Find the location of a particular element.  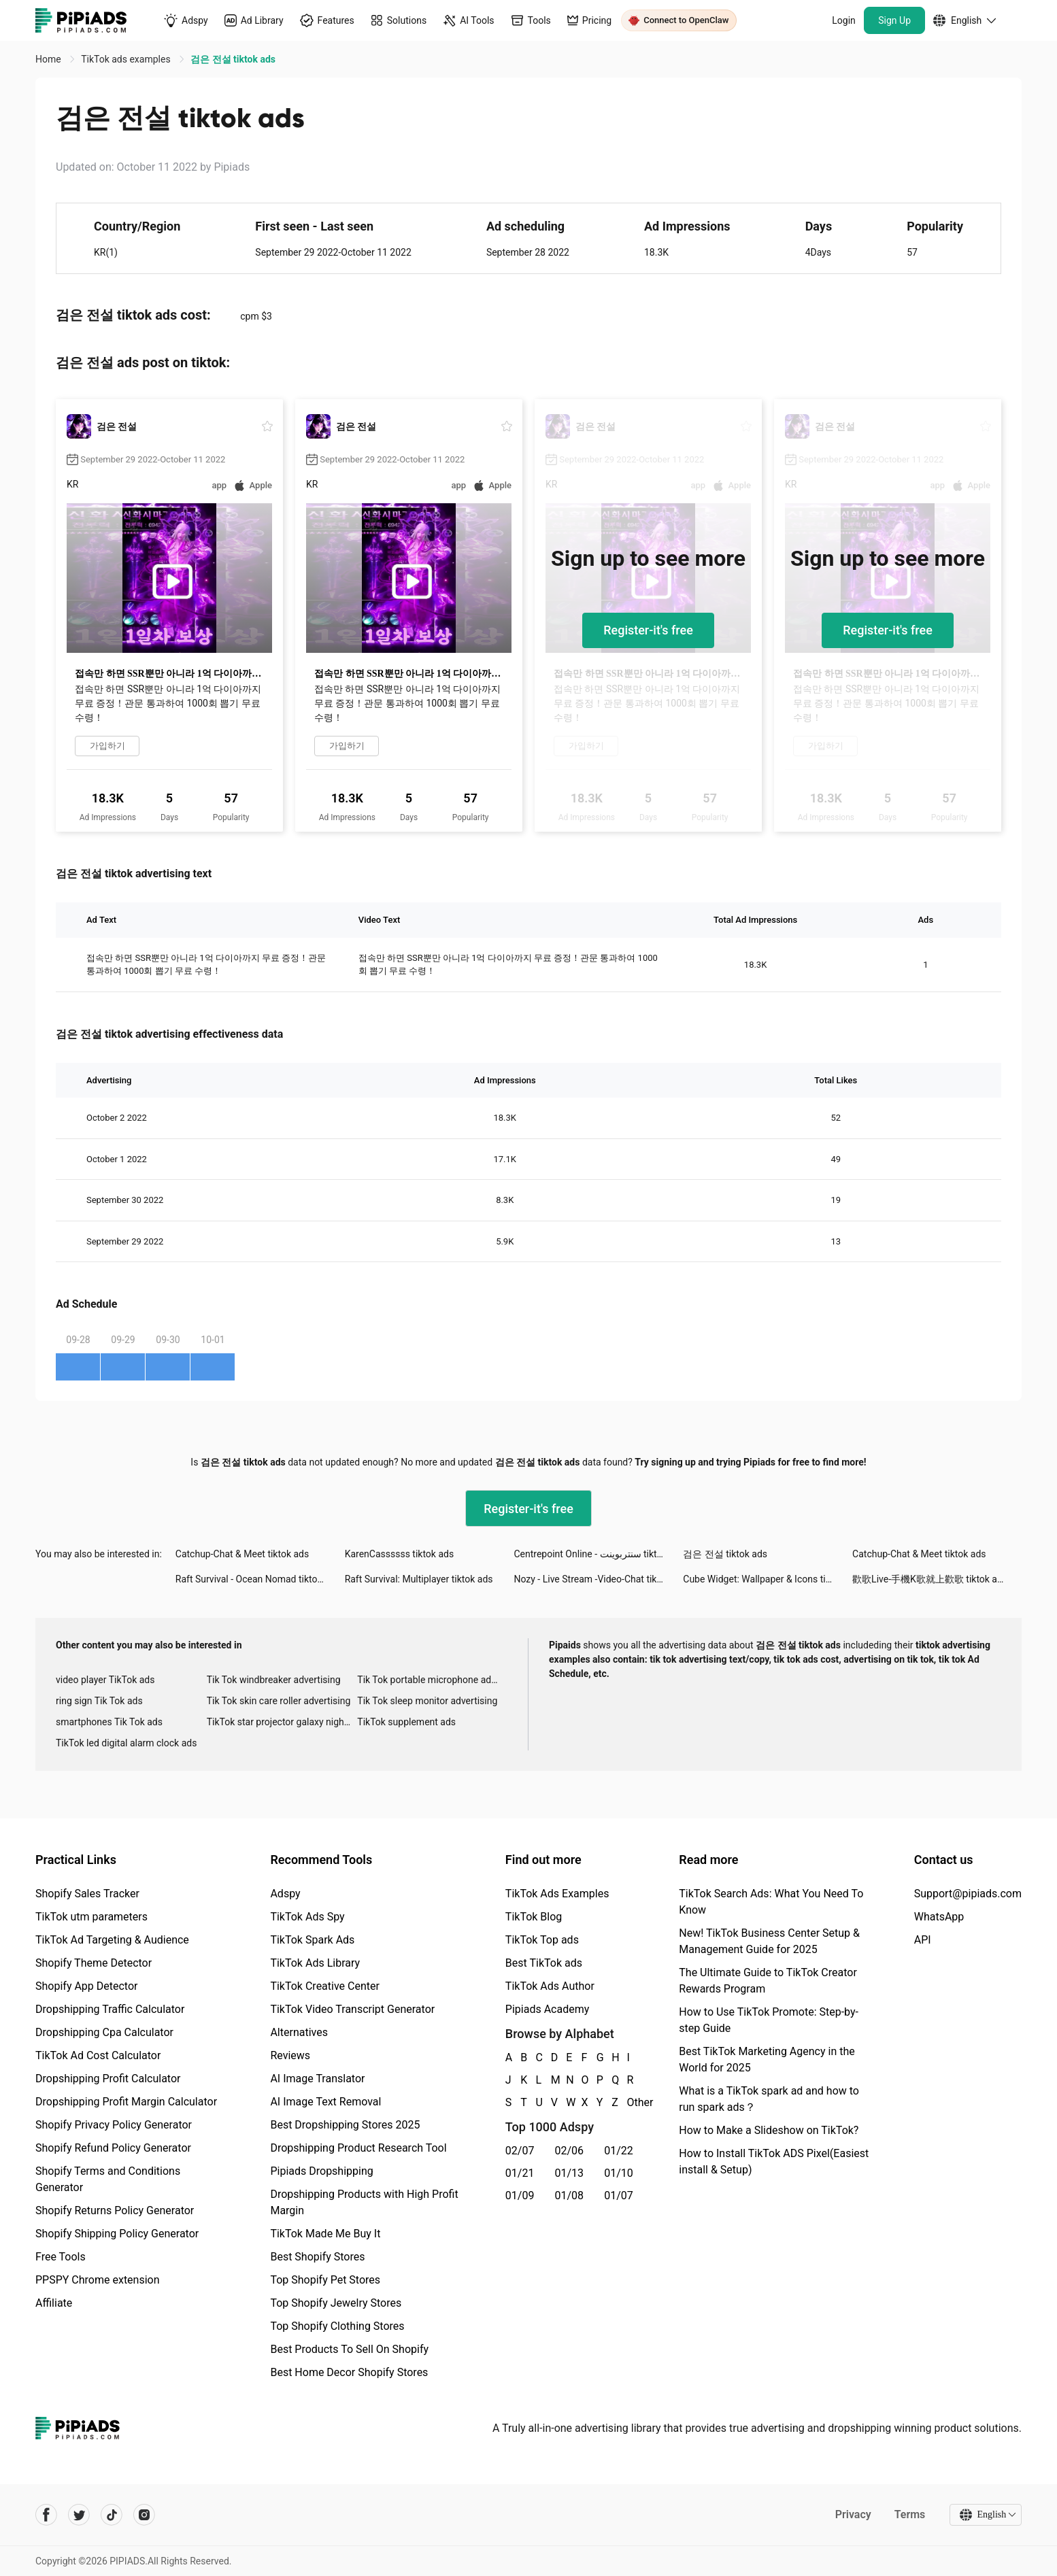

smartphones Tik Tok ads is located at coordinates (109, 1721).